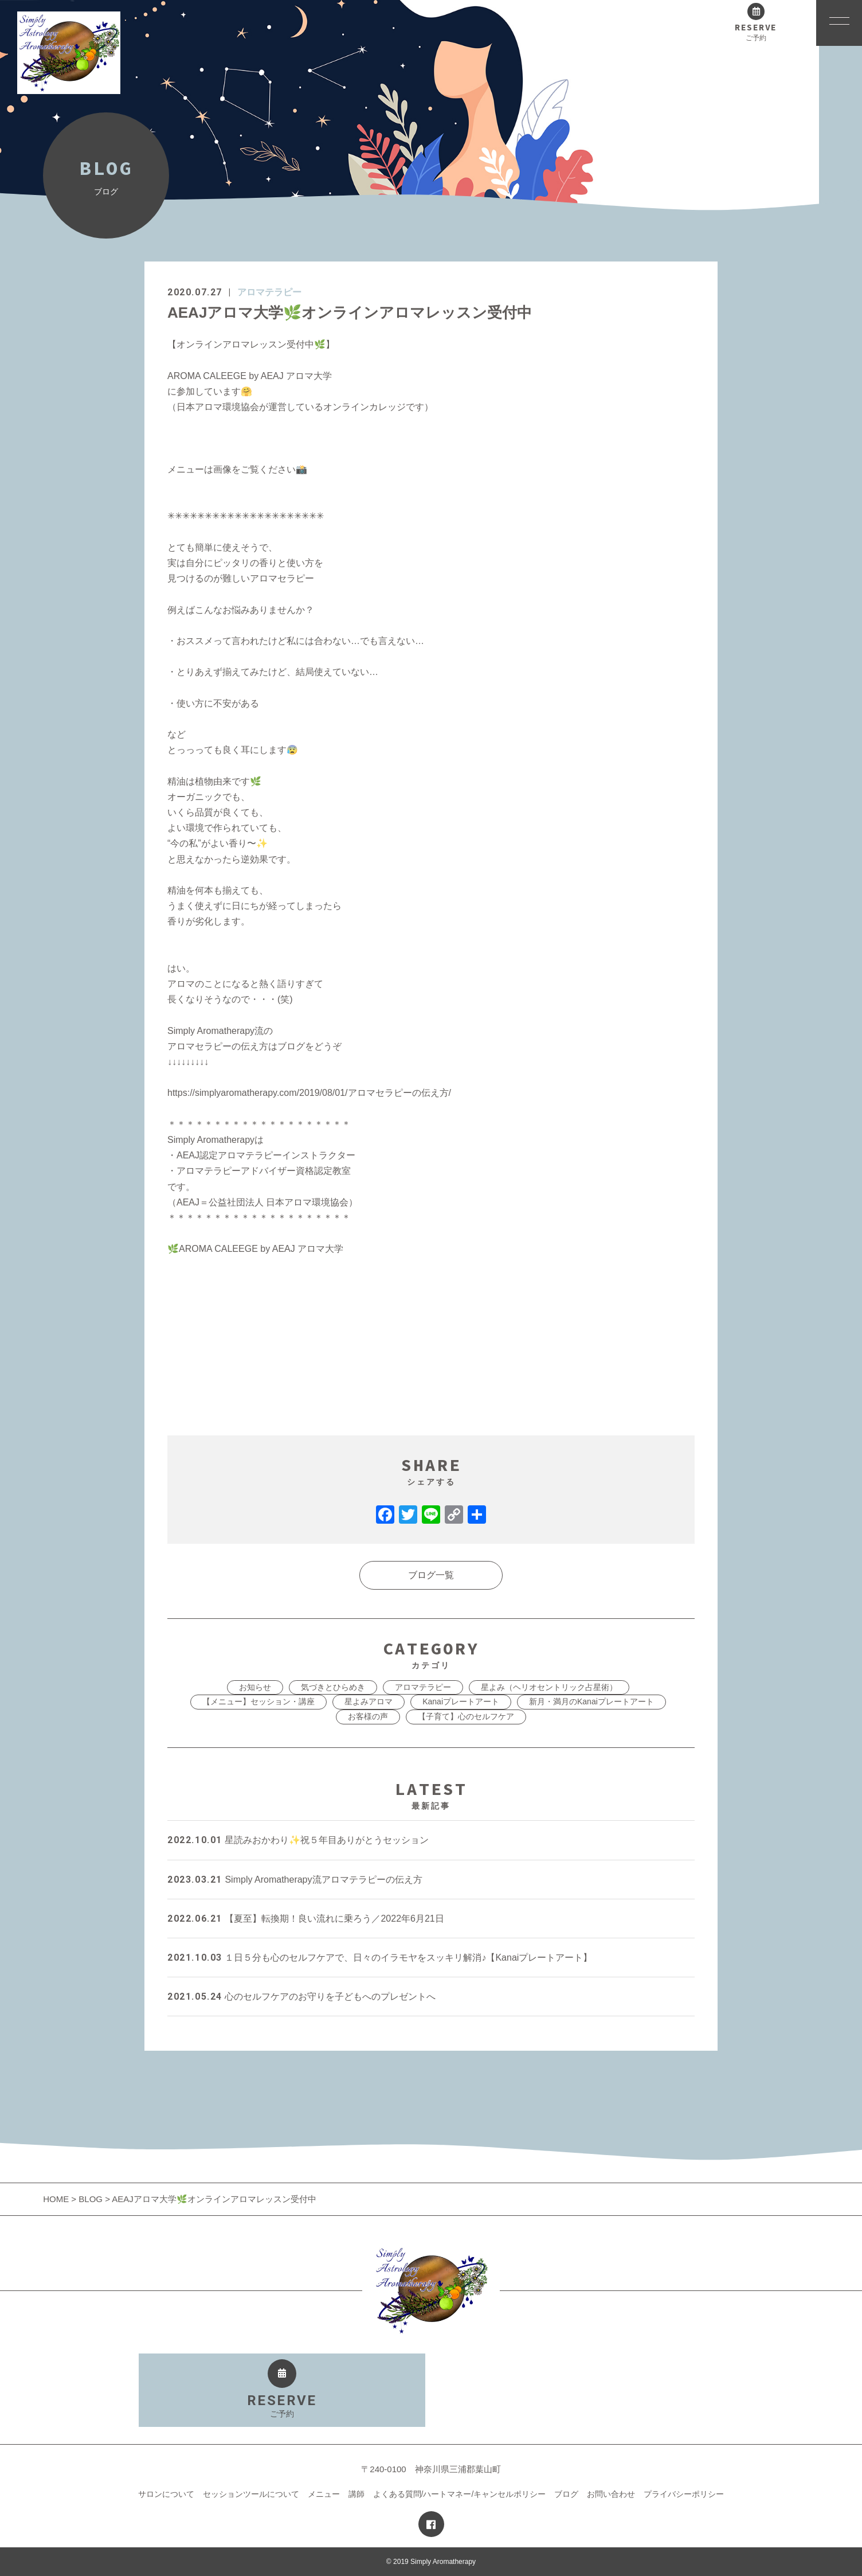 This screenshot has height=2576, width=862. What do you see at coordinates (466, 1716) in the screenshot?
I see `【子育て】心のセルフケア` at bounding box center [466, 1716].